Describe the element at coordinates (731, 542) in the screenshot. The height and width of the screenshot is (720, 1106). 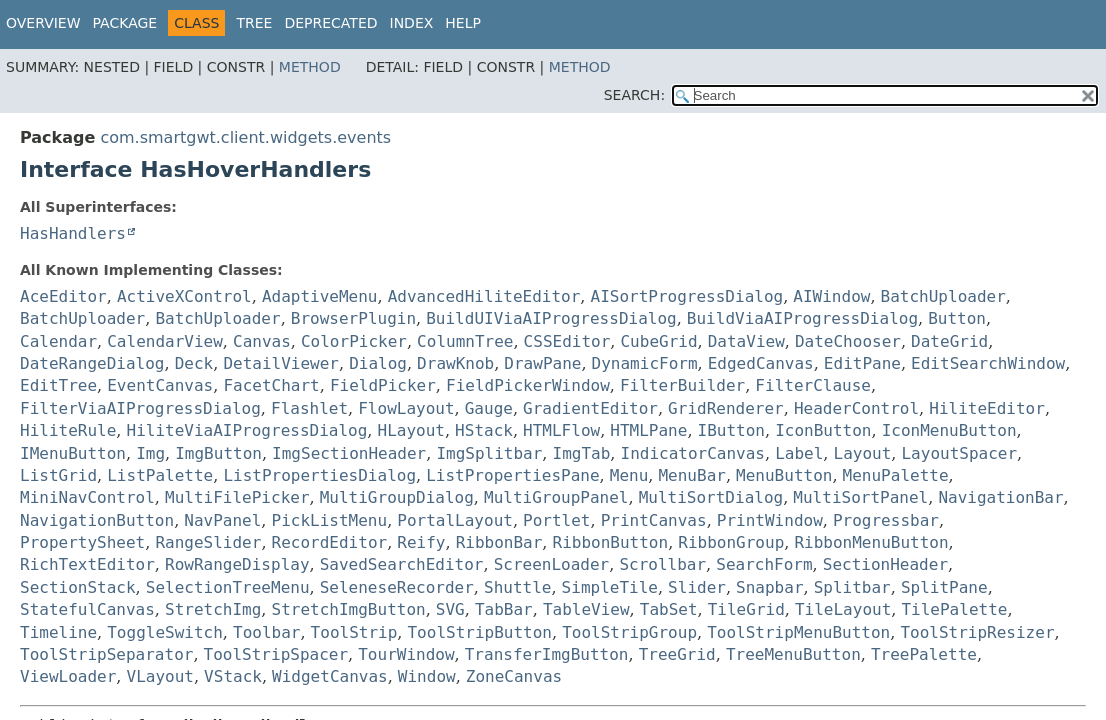
I see `RibbonGroup` at that location.